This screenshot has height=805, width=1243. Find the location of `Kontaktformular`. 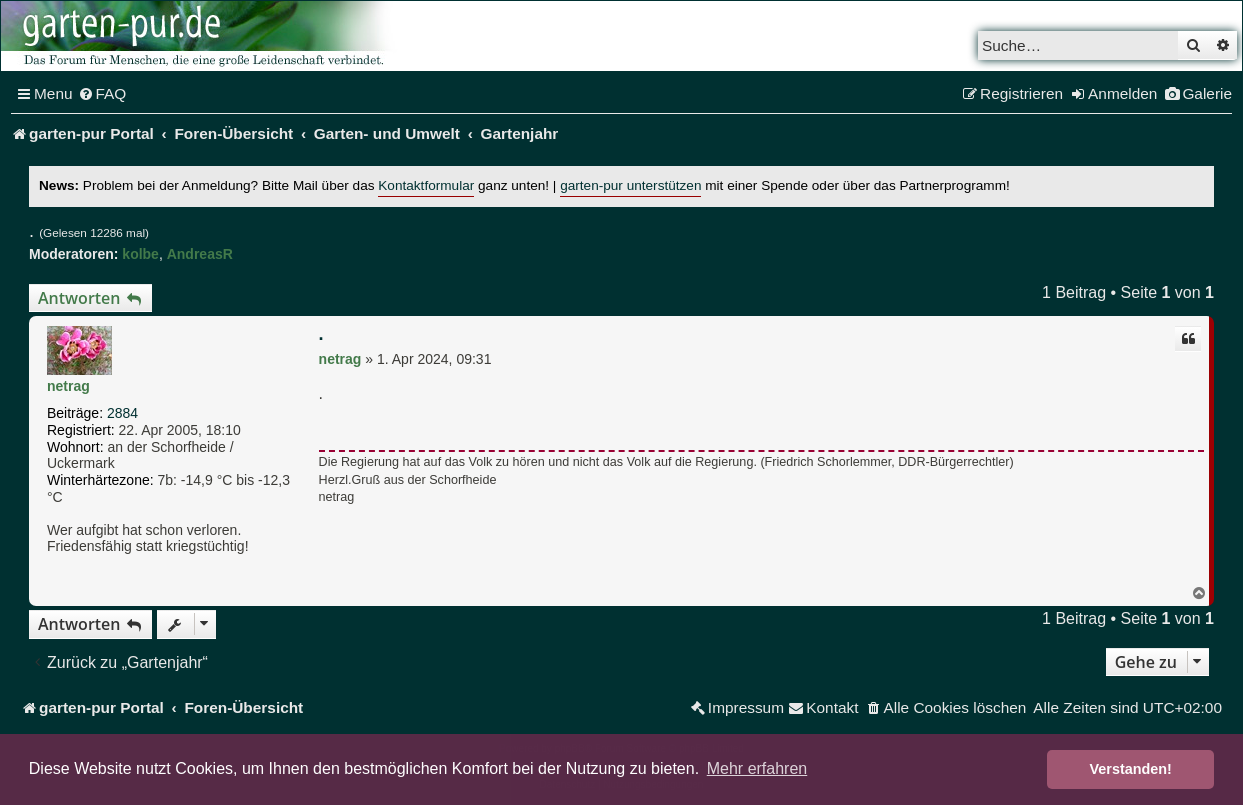

Kontaktformular is located at coordinates (426, 185).